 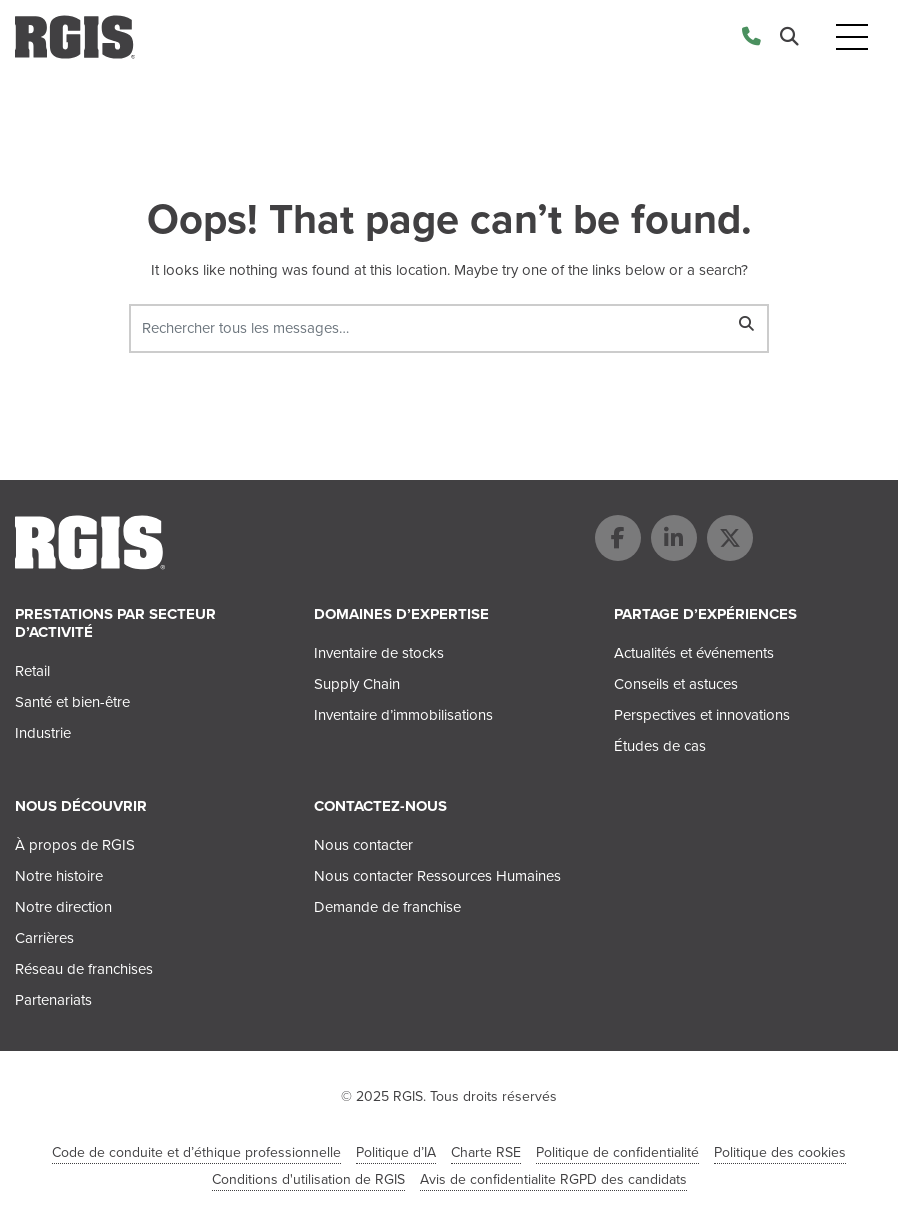 I want to click on Nous contacter Ressources Humaines, so click(x=437, y=876).